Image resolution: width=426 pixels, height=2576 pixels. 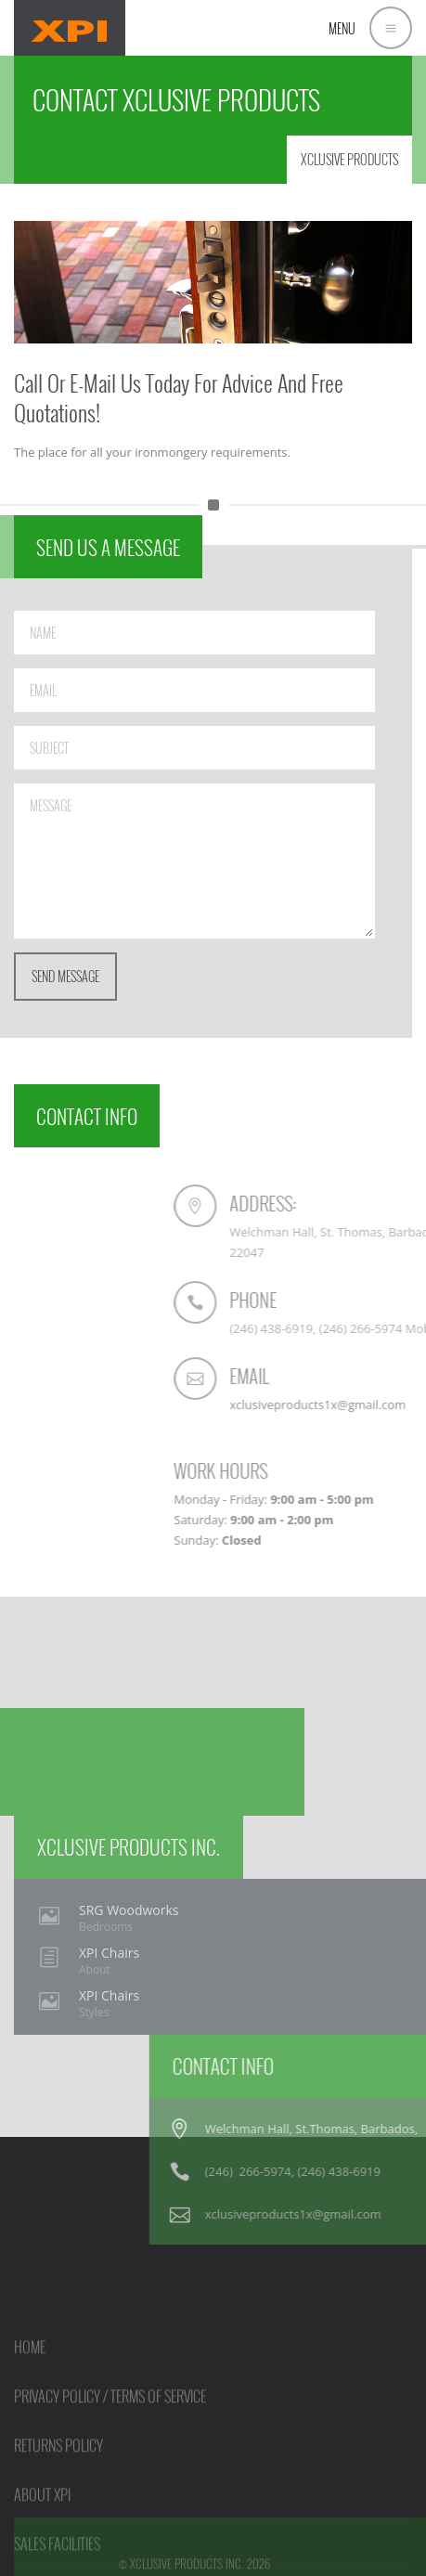 I want to click on PRIVACY POLICY / TERMS OF SERVICE, so click(x=110, y=2445).